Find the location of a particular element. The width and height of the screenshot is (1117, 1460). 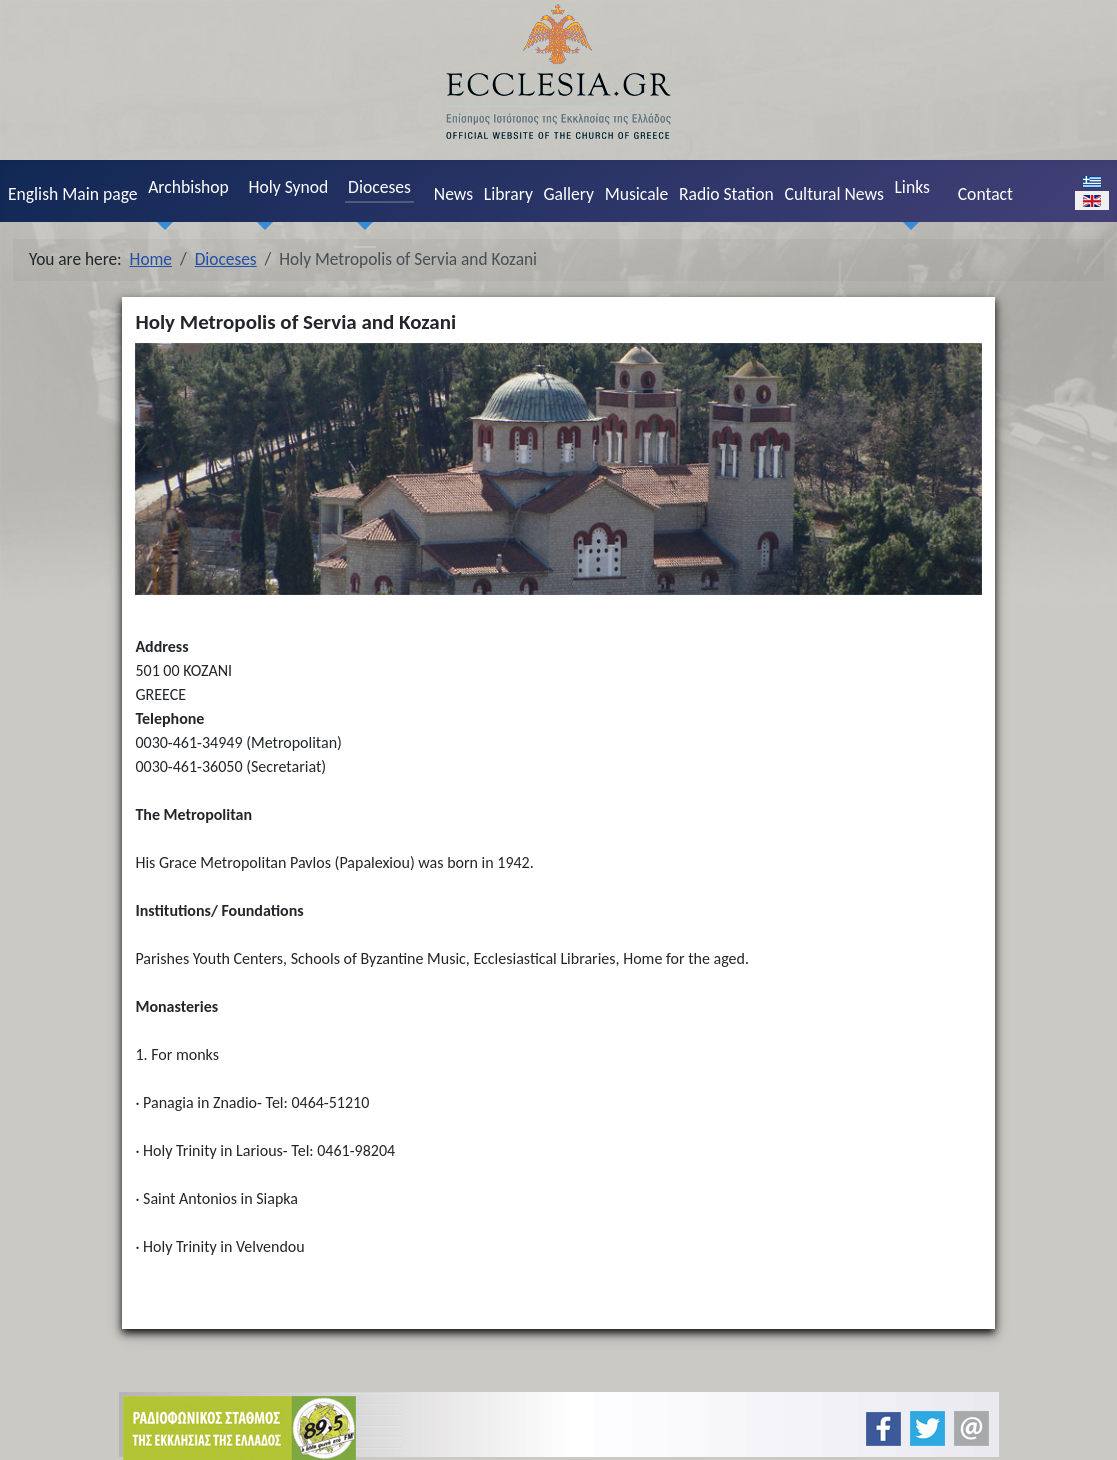

News is located at coordinates (453, 194).